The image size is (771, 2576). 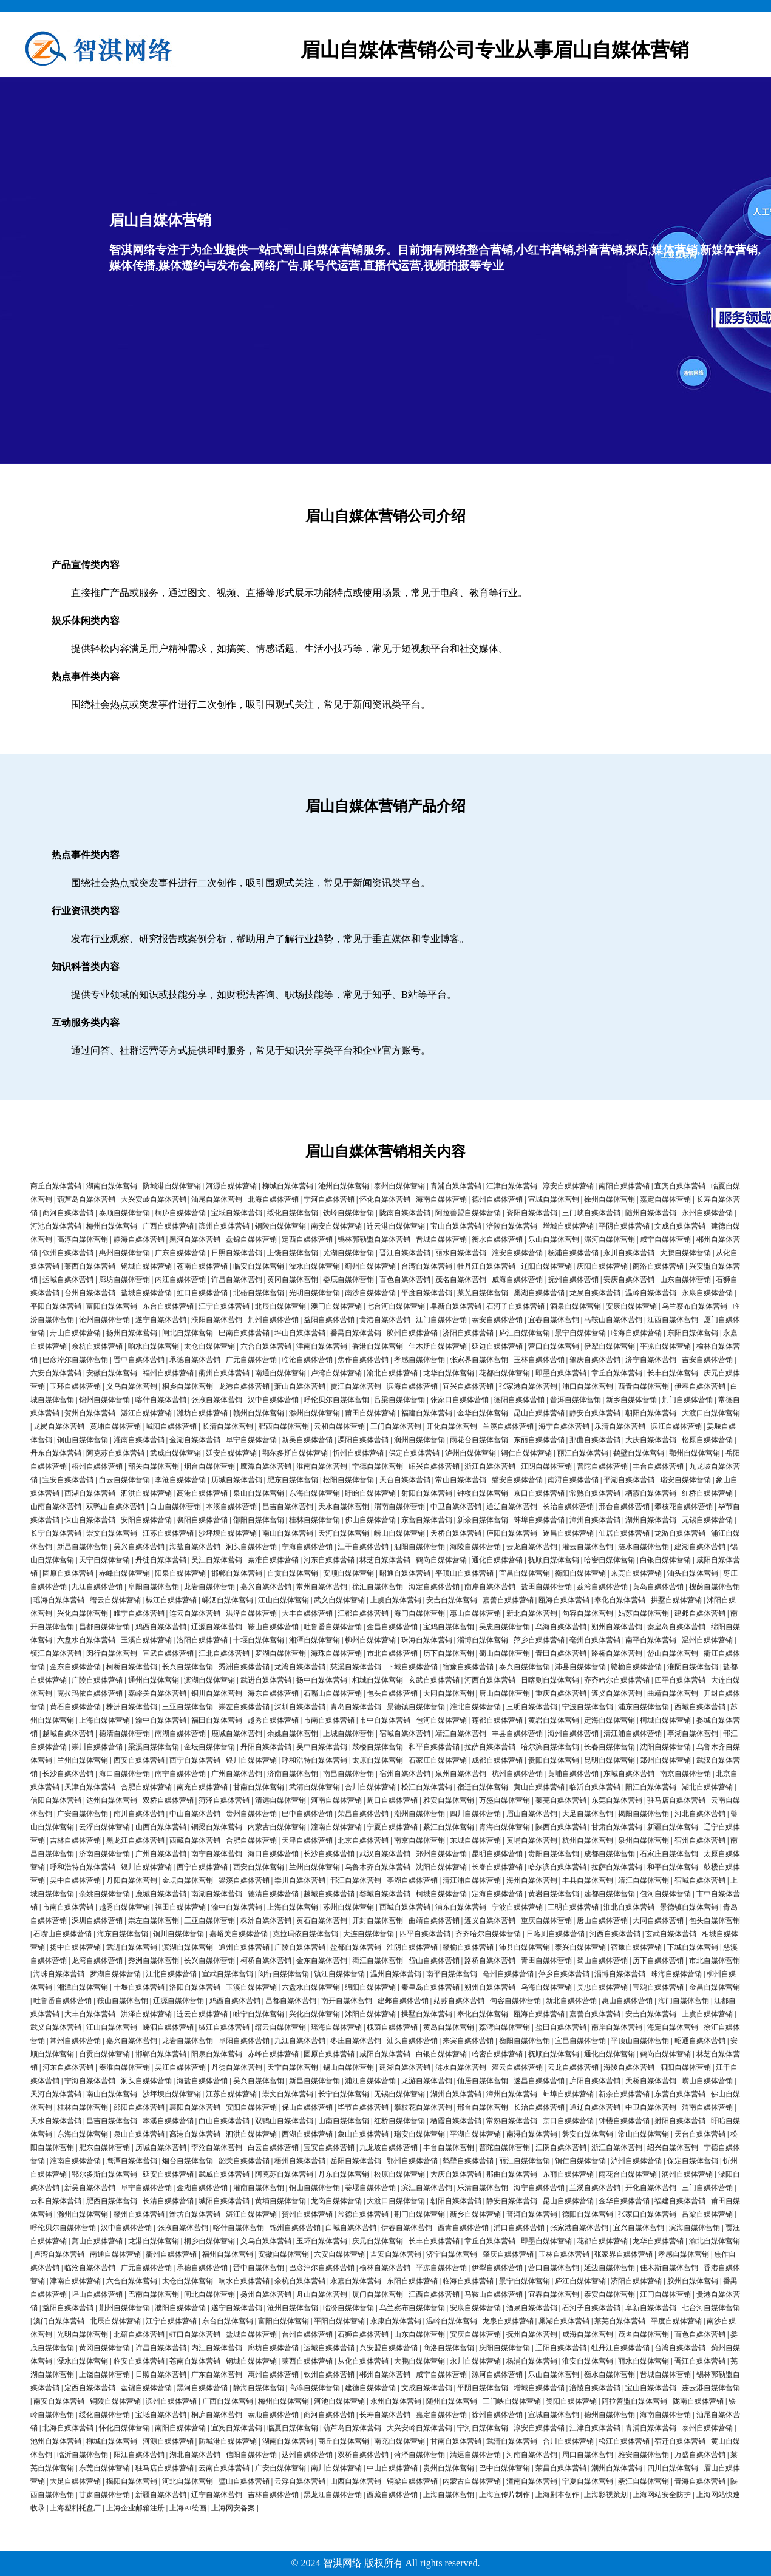 What do you see at coordinates (273, 1399) in the screenshot?
I see `汉中自媒体营销` at bounding box center [273, 1399].